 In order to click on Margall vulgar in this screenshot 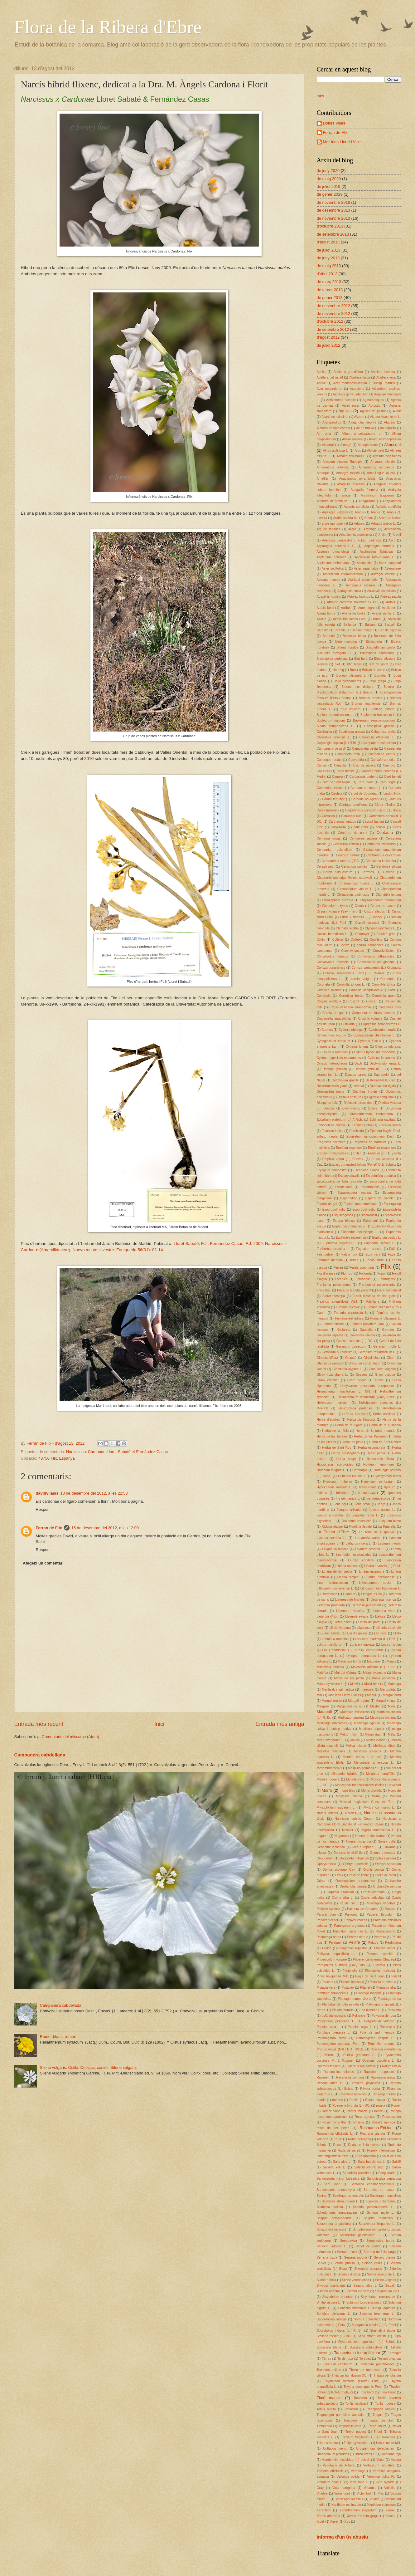, I will do `click(385, 1700)`.